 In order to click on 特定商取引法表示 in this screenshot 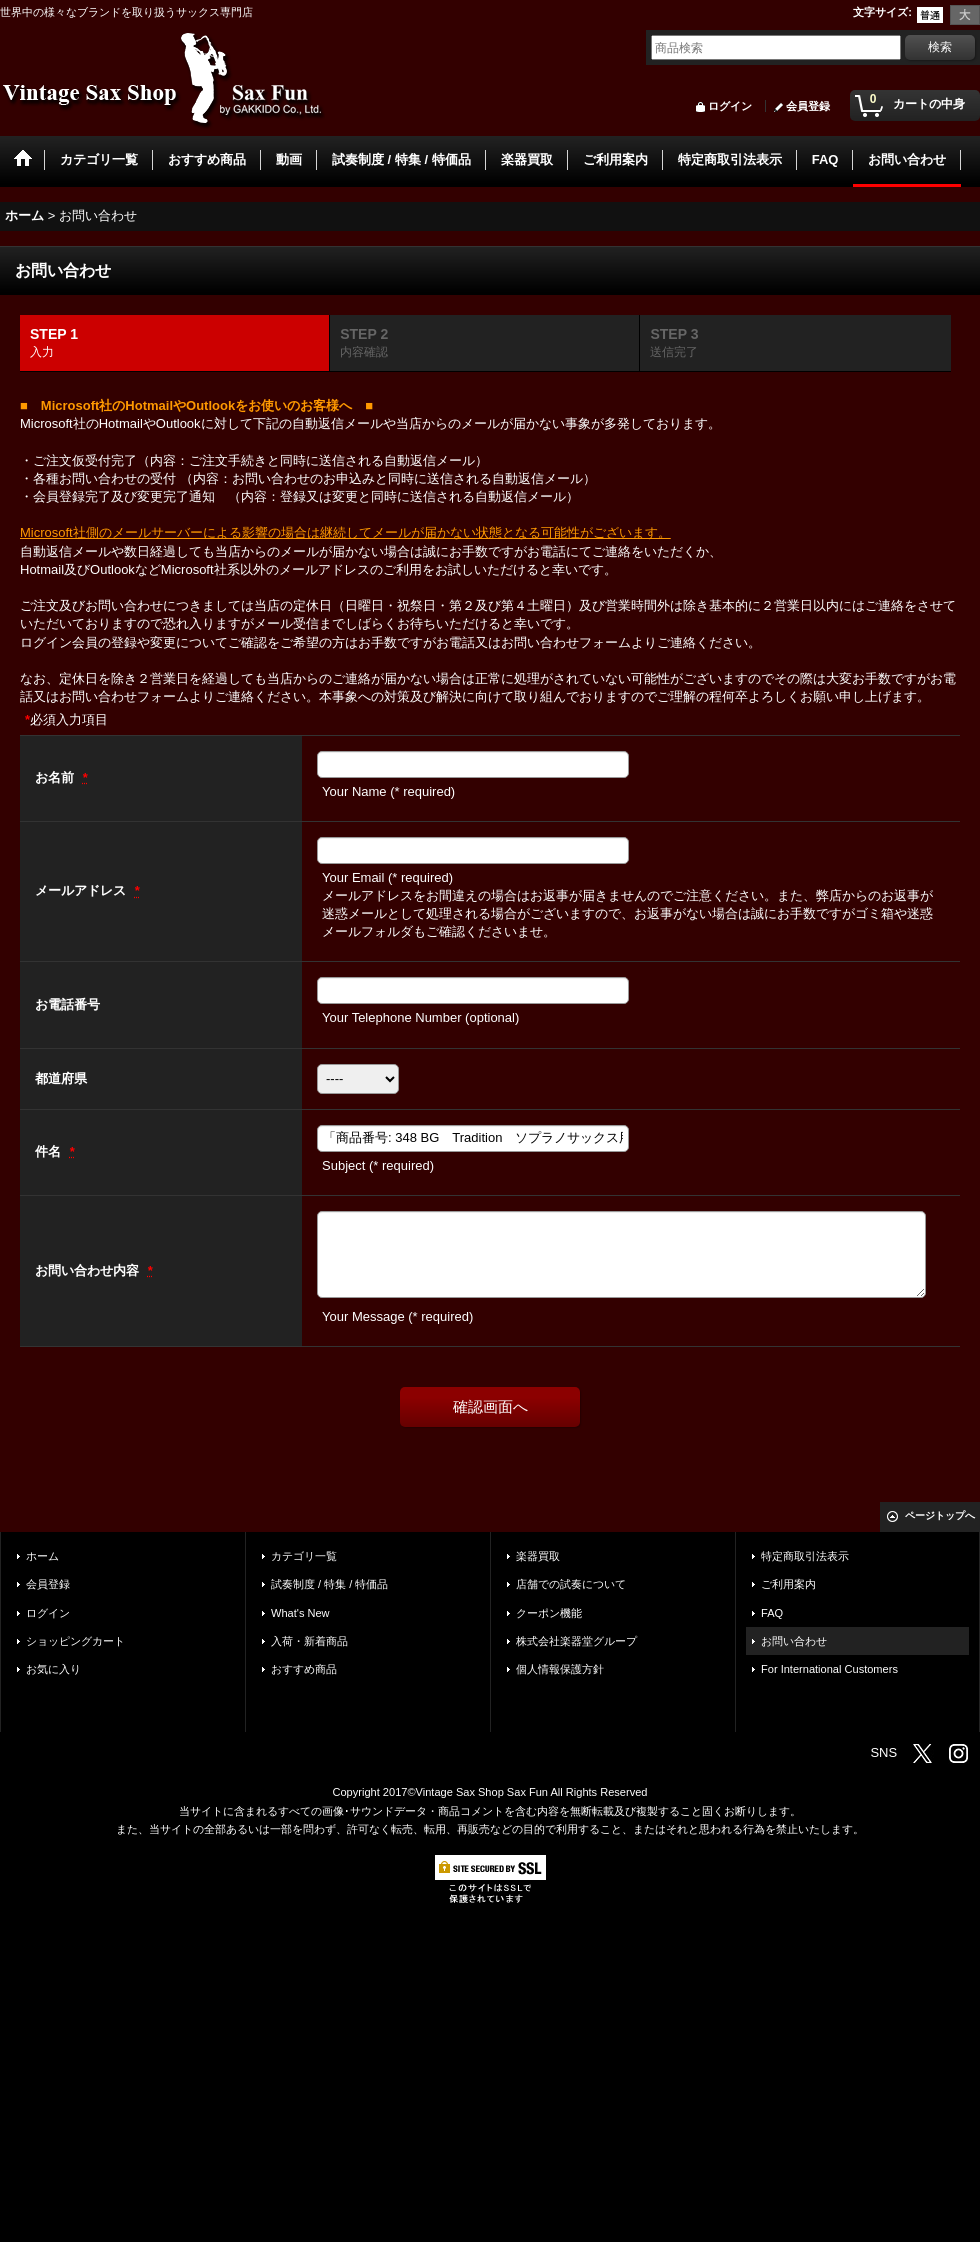, I will do `click(805, 1556)`.